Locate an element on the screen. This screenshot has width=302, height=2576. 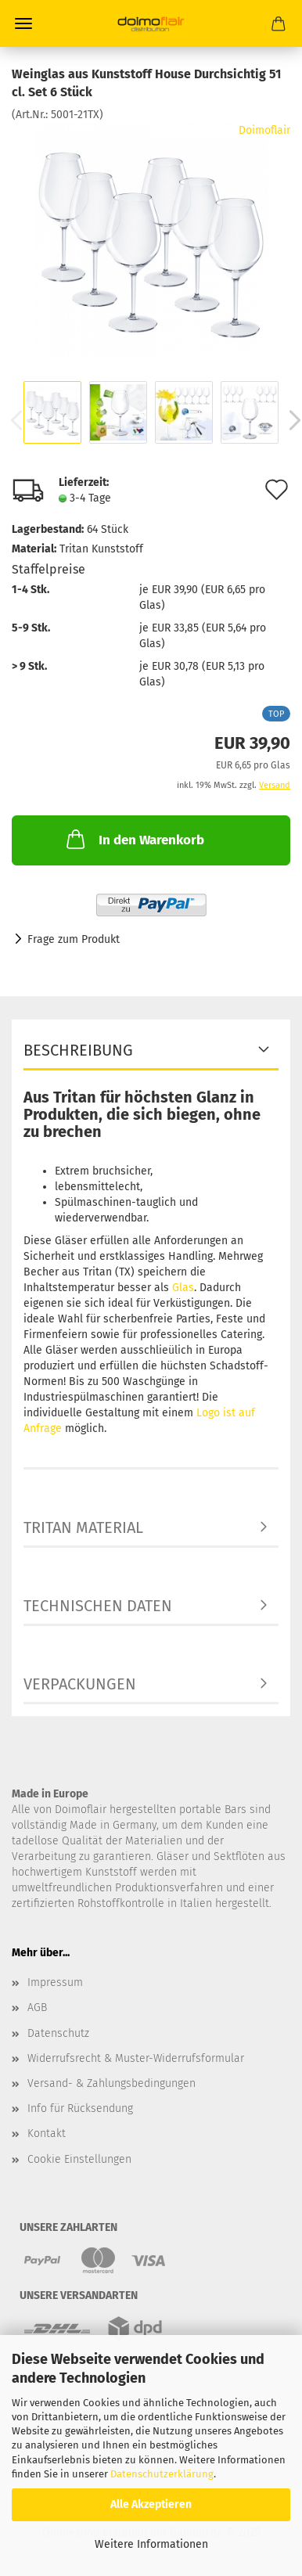
Menü [Warenkorb schließen] is located at coordinates (23, 23).